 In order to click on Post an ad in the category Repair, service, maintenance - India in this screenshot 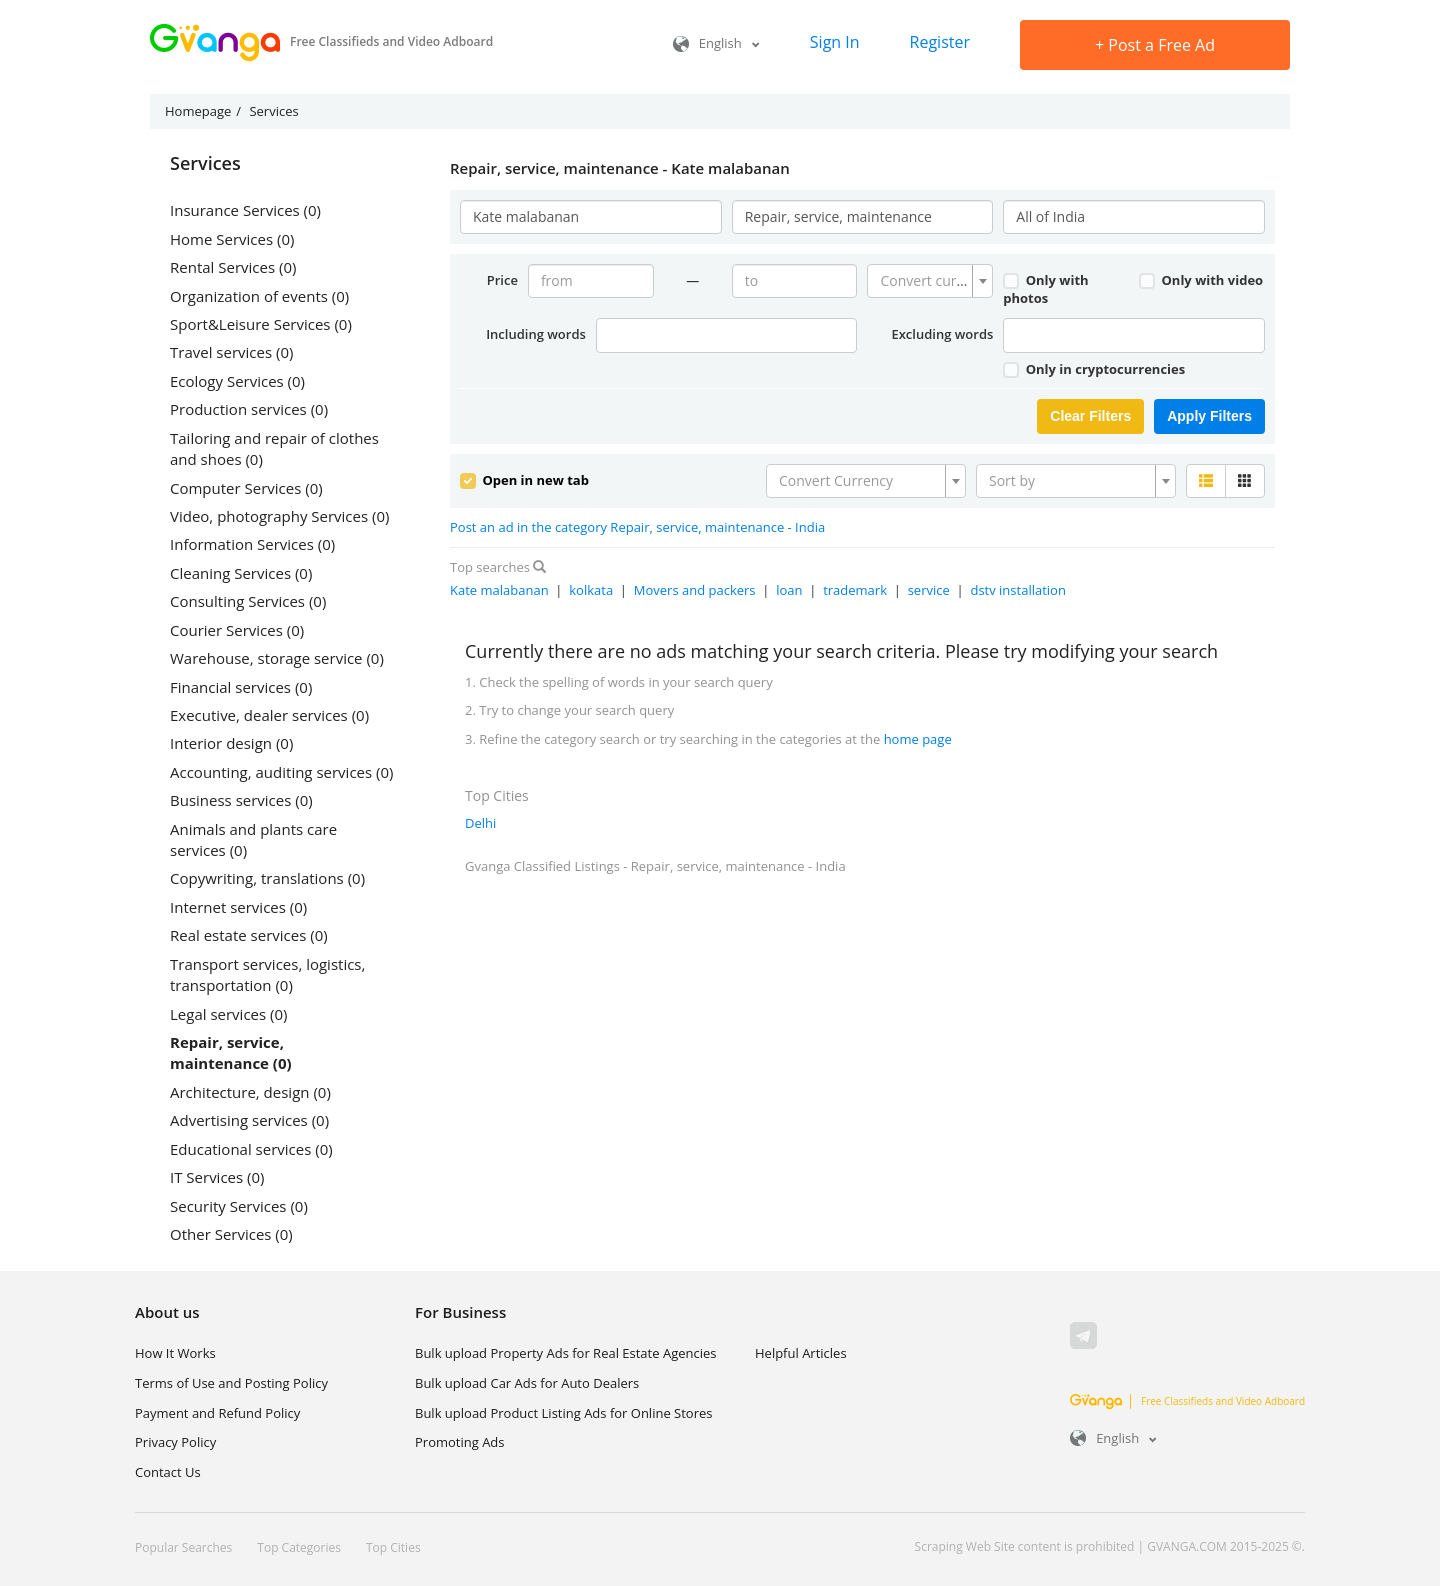, I will do `click(637, 527)`.